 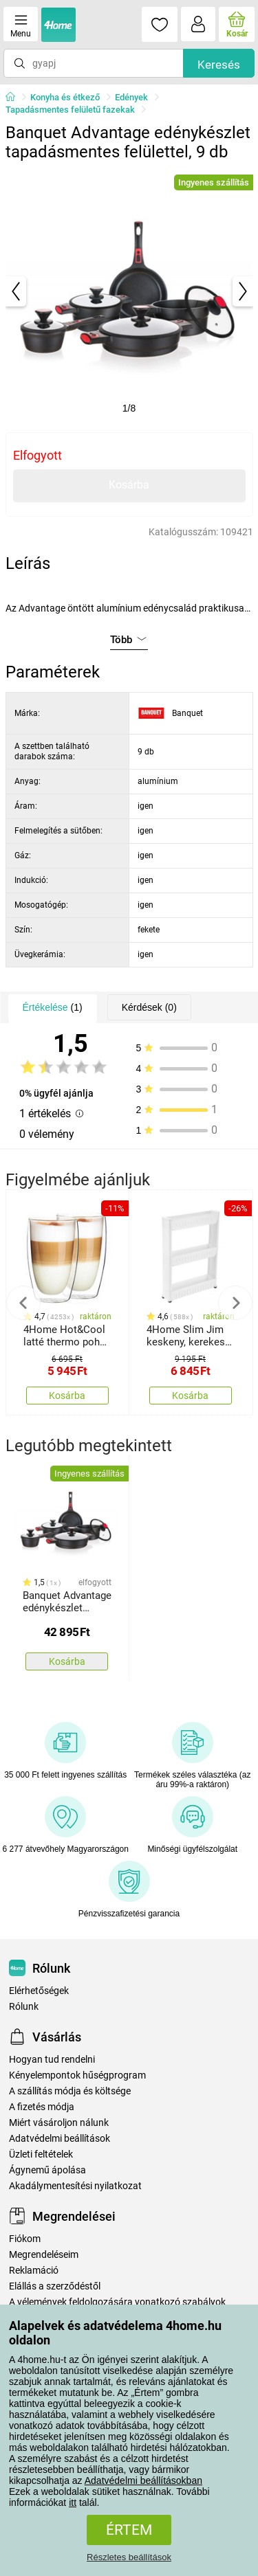 What do you see at coordinates (33, 2270) in the screenshot?
I see `Reklamáció` at bounding box center [33, 2270].